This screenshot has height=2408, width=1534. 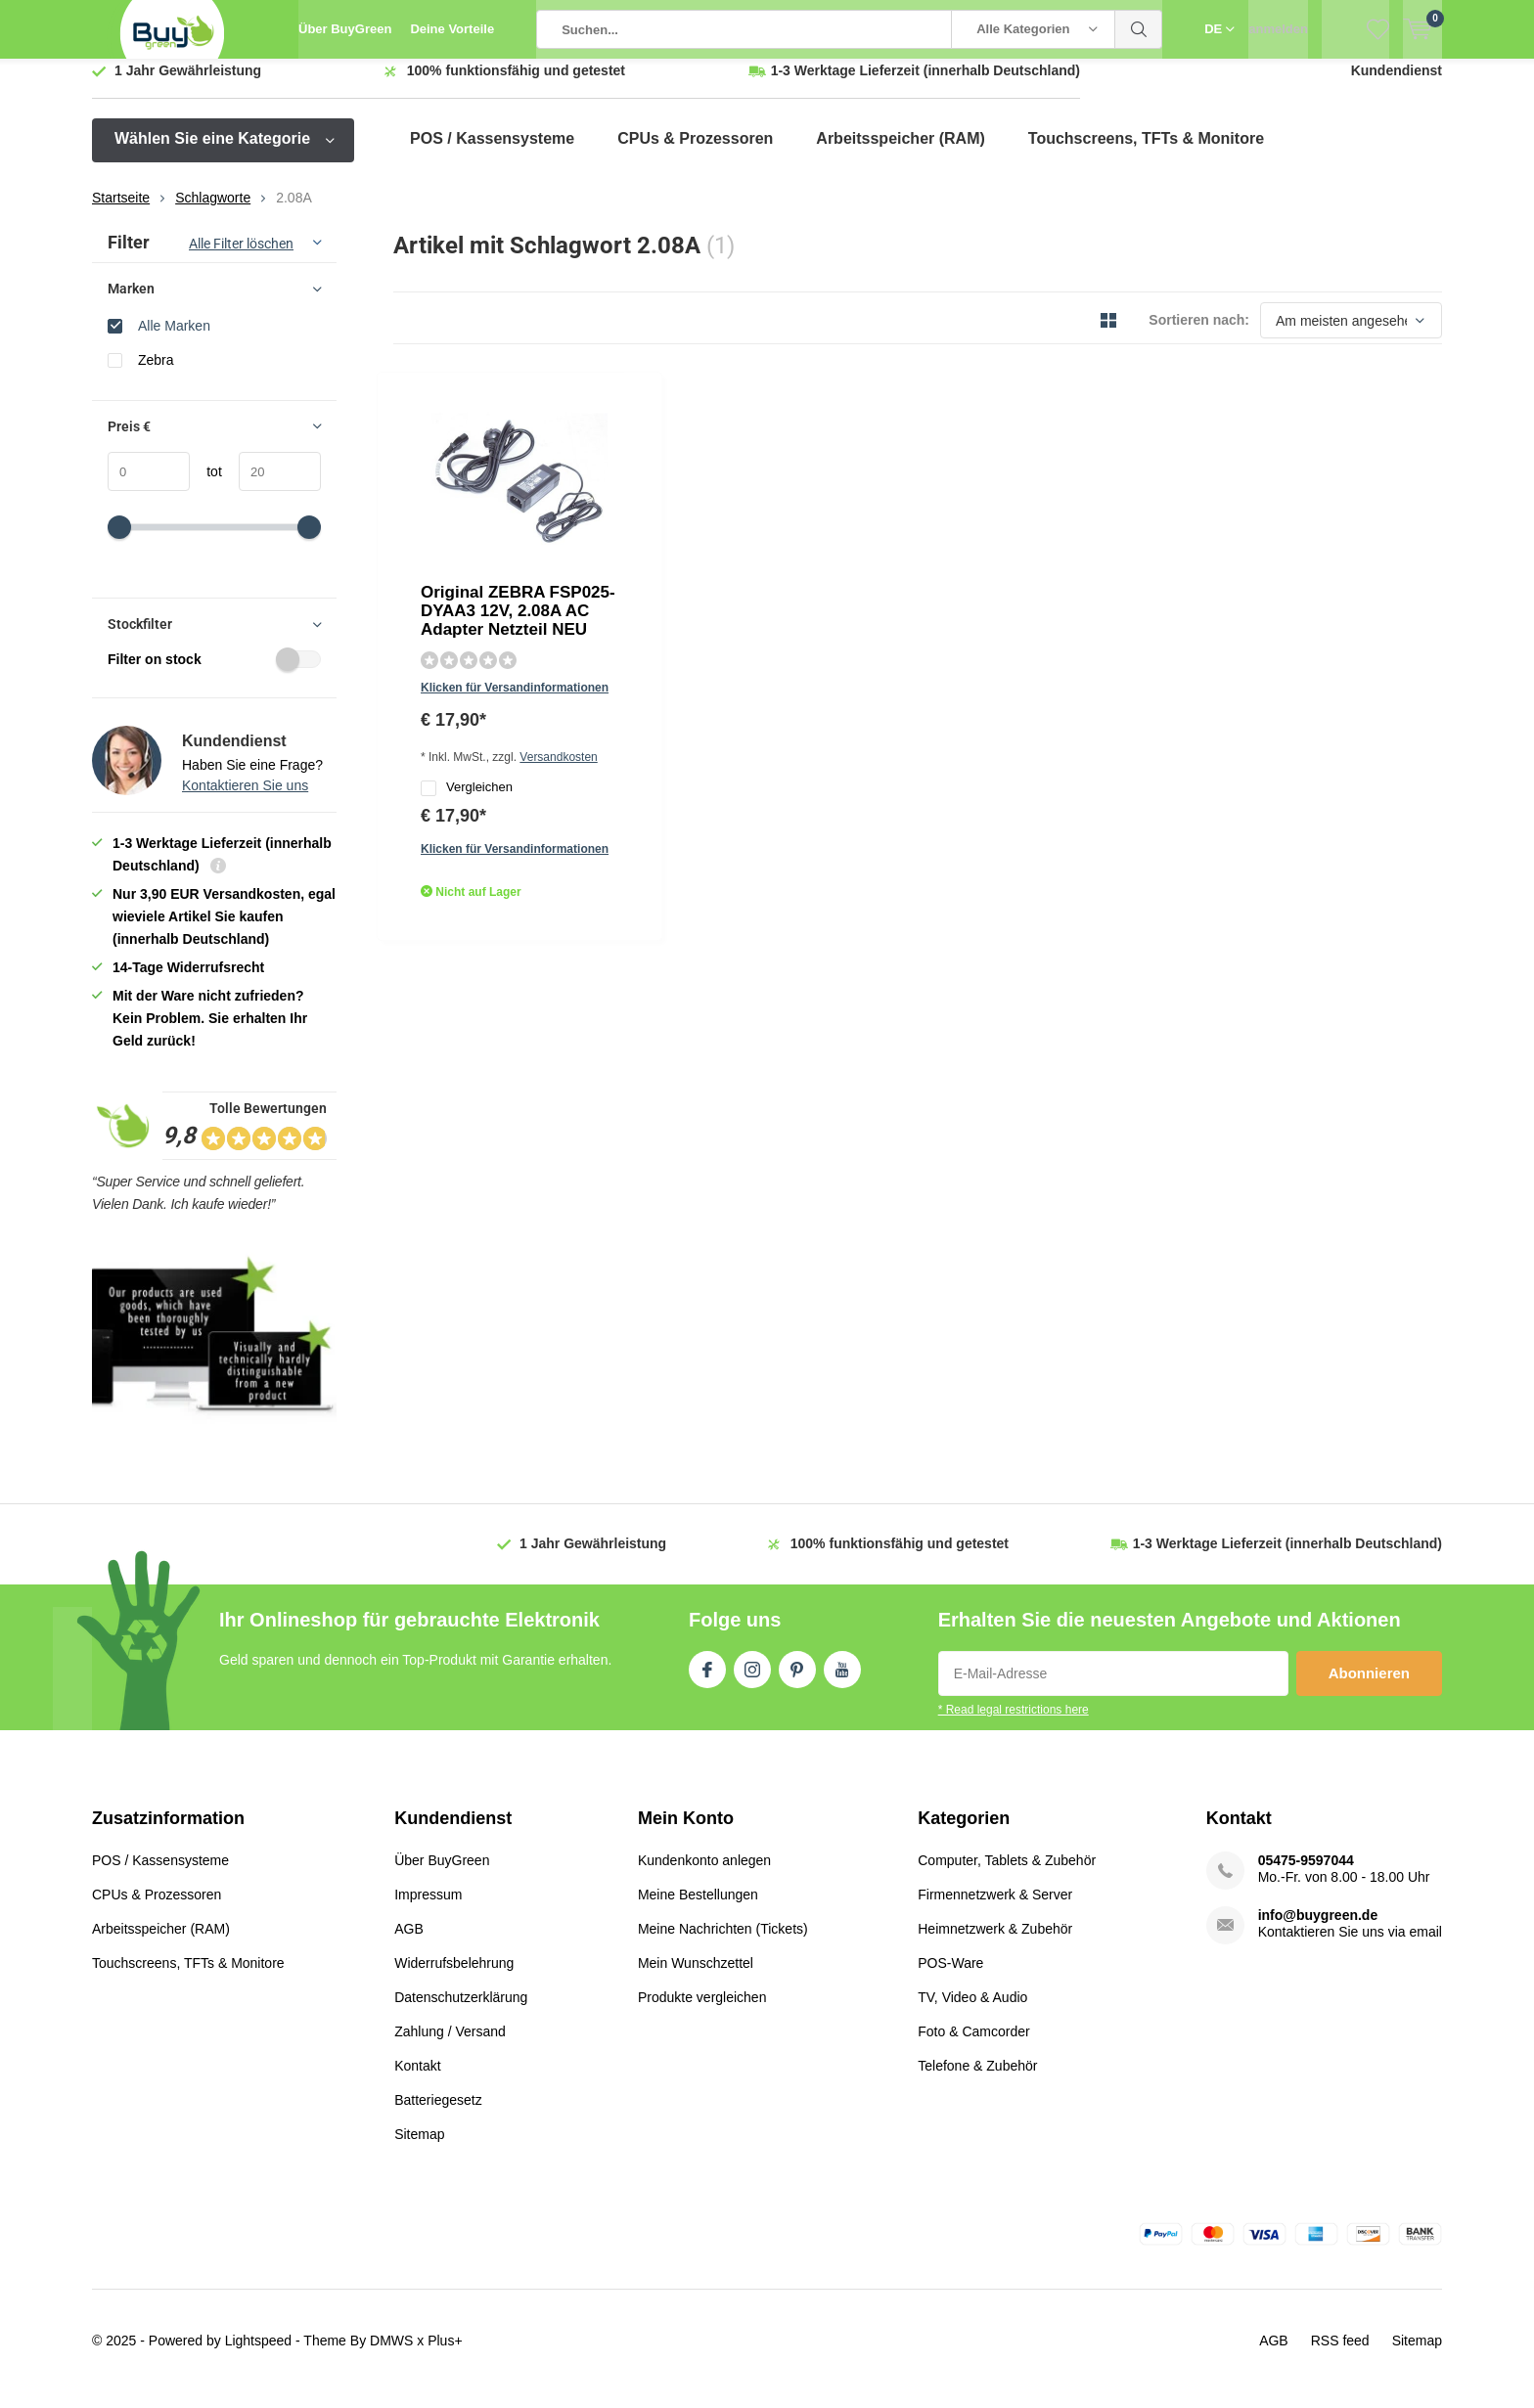 What do you see at coordinates (1306, 1875) in the screenshot?
I see `05475-9597044` at bounding box center [1306, 1875].